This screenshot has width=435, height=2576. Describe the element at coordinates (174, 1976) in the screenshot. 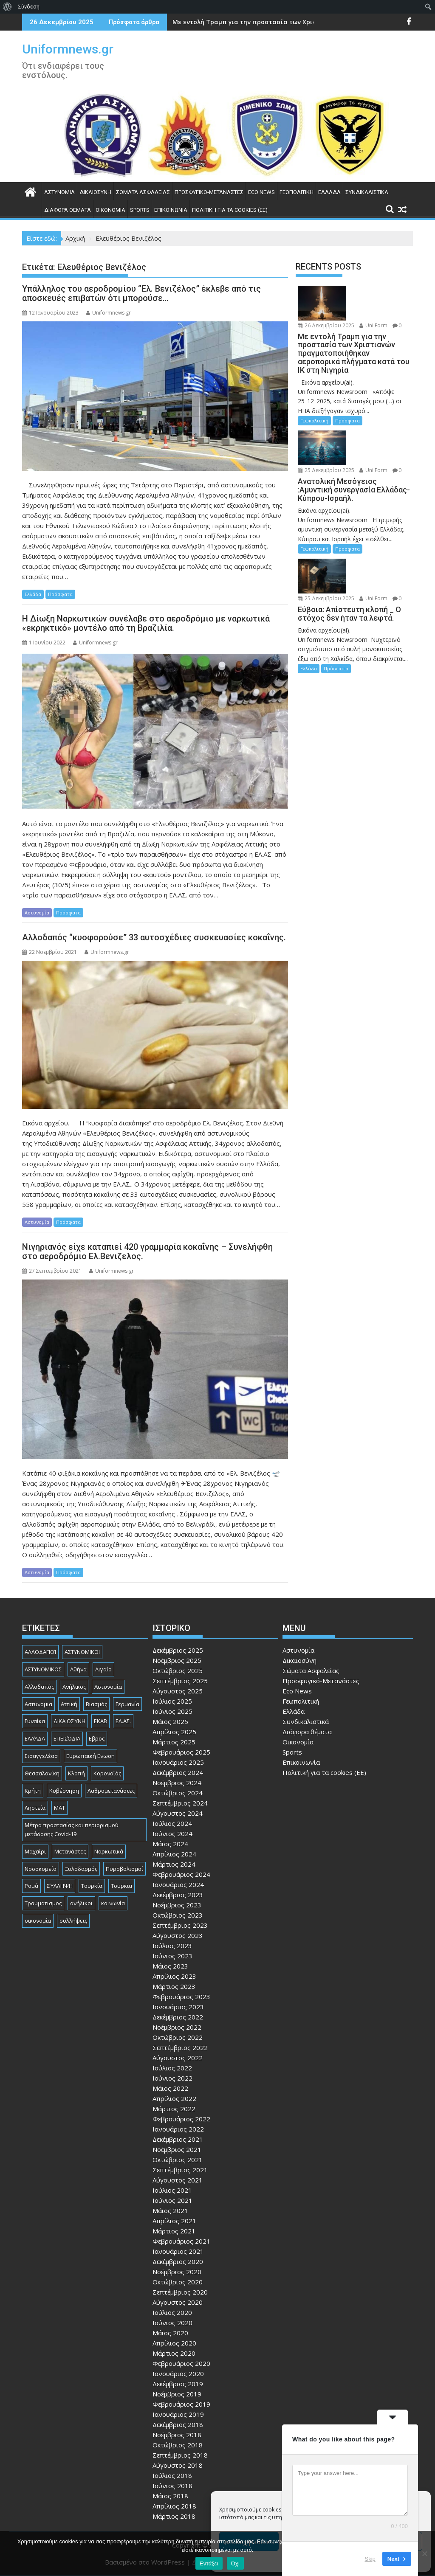

I see `Απρίλιος 2023` at that location.